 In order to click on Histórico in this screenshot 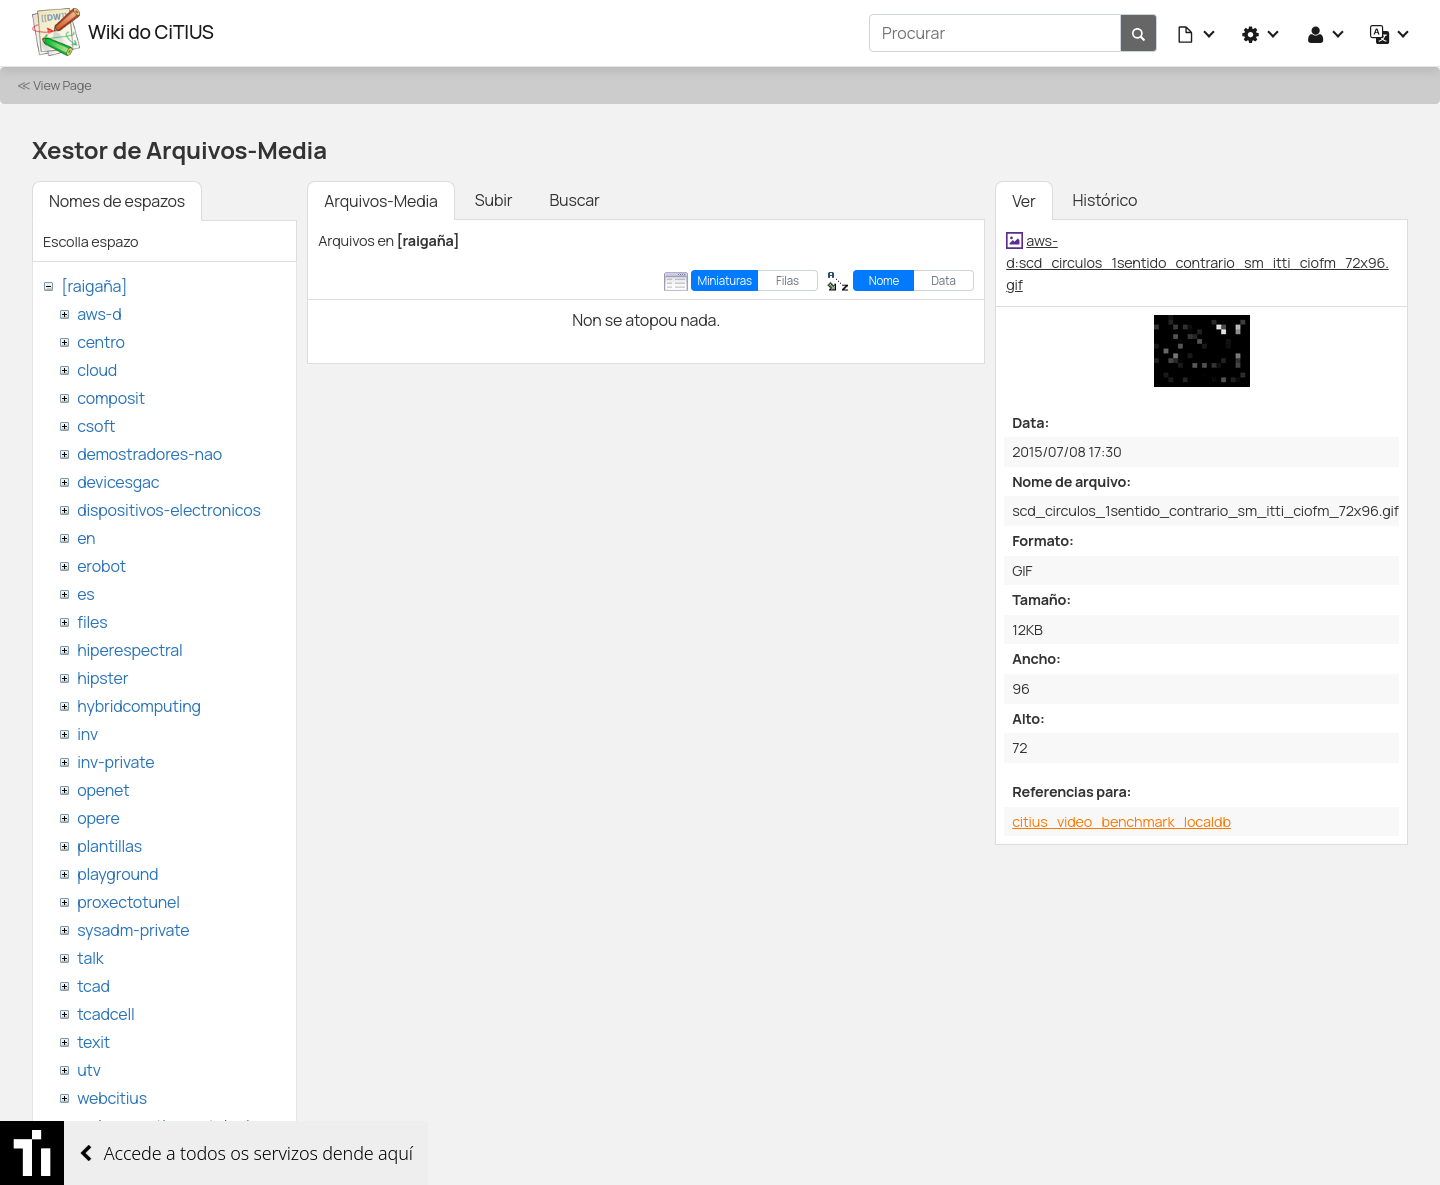, I will do `click(1105, 198)`.